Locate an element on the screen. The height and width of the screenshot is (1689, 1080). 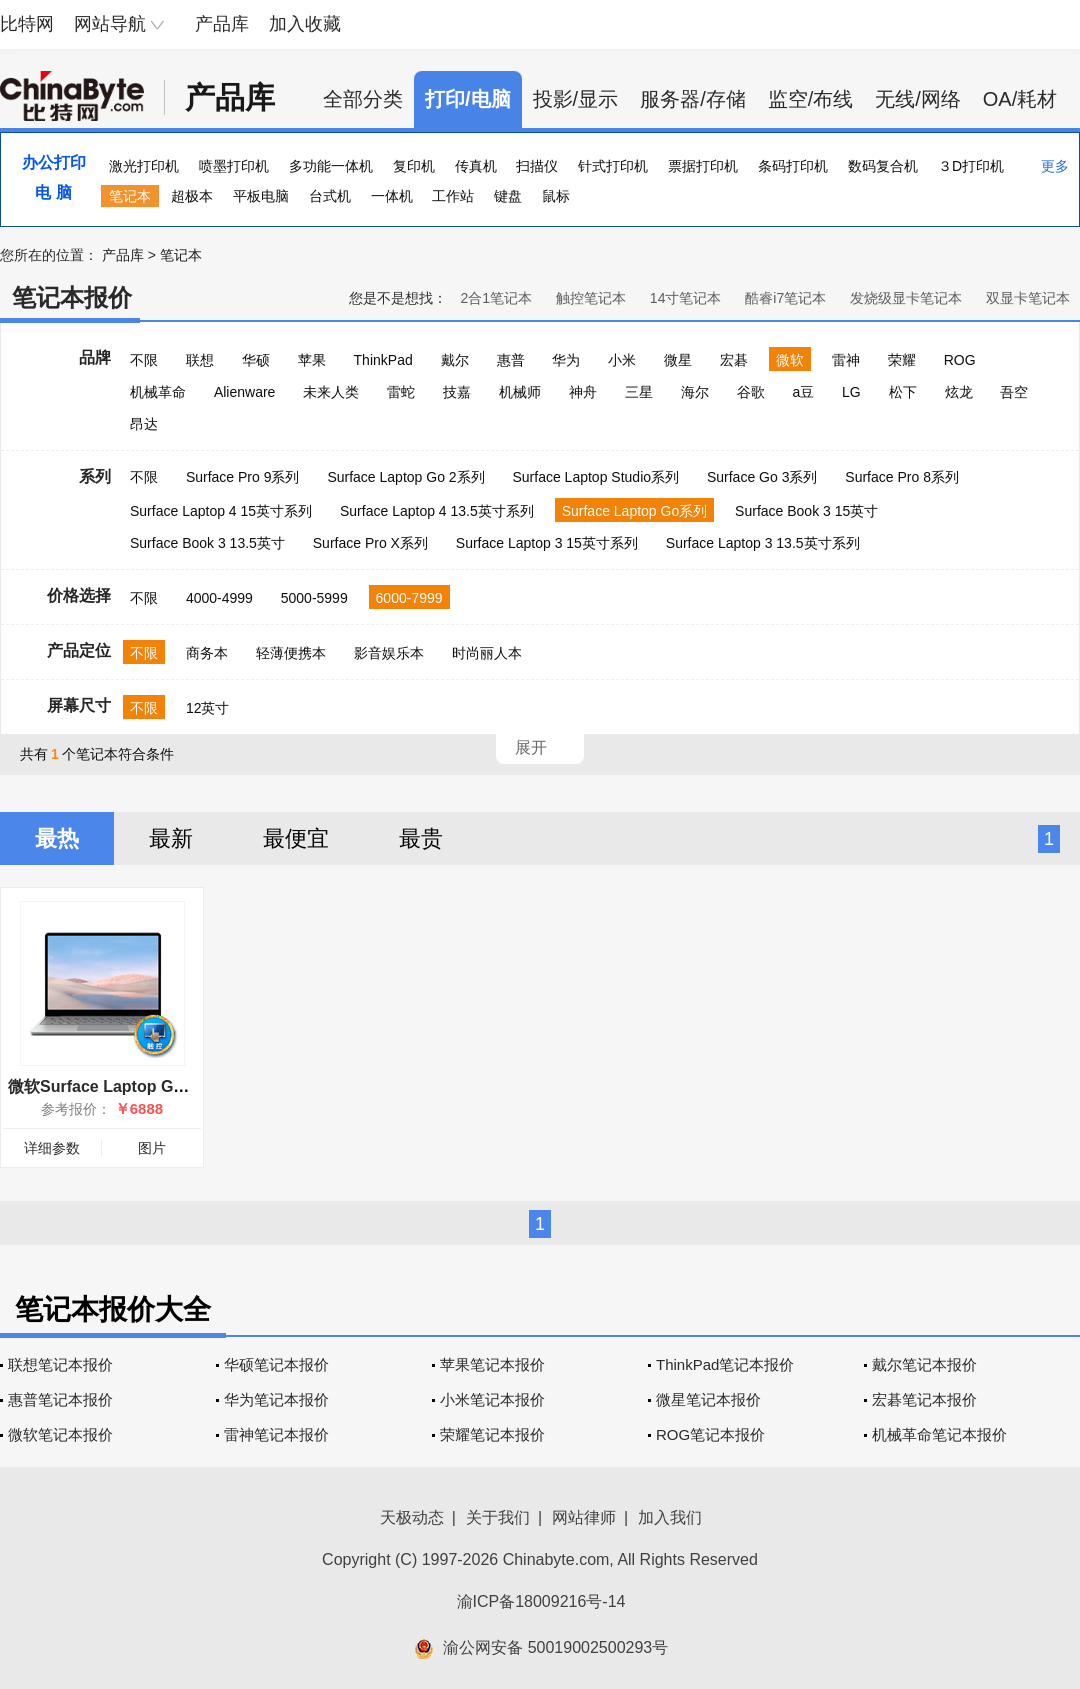
触控笔记本 is located at coordinates (591, 298).